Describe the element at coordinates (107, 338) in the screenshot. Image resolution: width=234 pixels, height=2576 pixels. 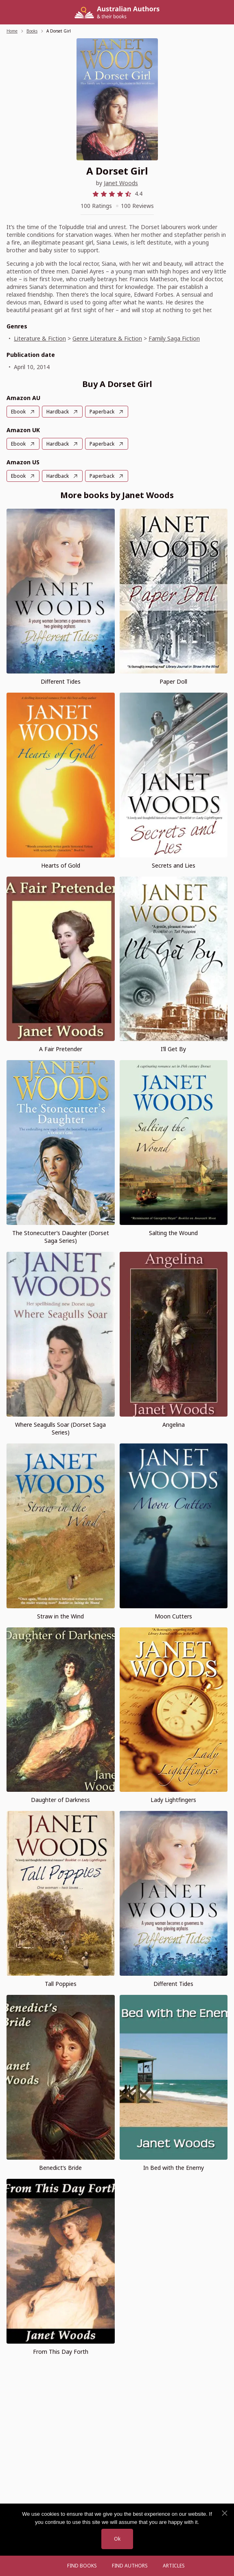
I see `Genre Literature & Fiction` at that location.